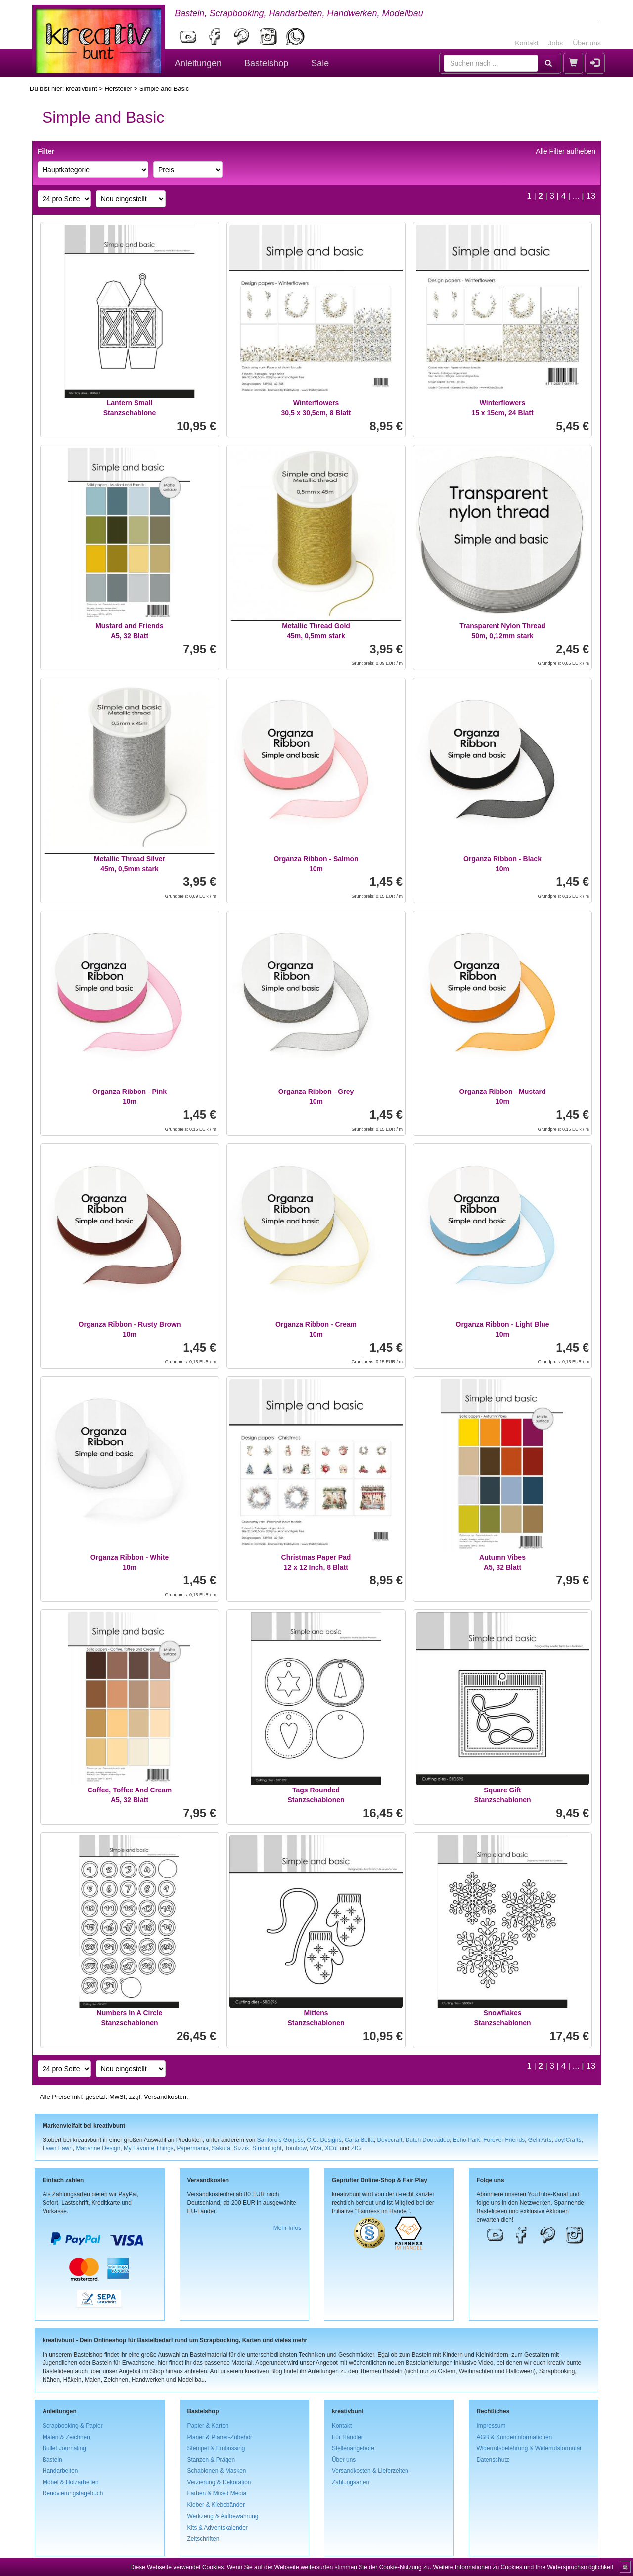 The height and width of the screenshot is (2576, 633). Describe the element at coordinates (315, 2148) in the screenshot. I see `ViVa` at that location.